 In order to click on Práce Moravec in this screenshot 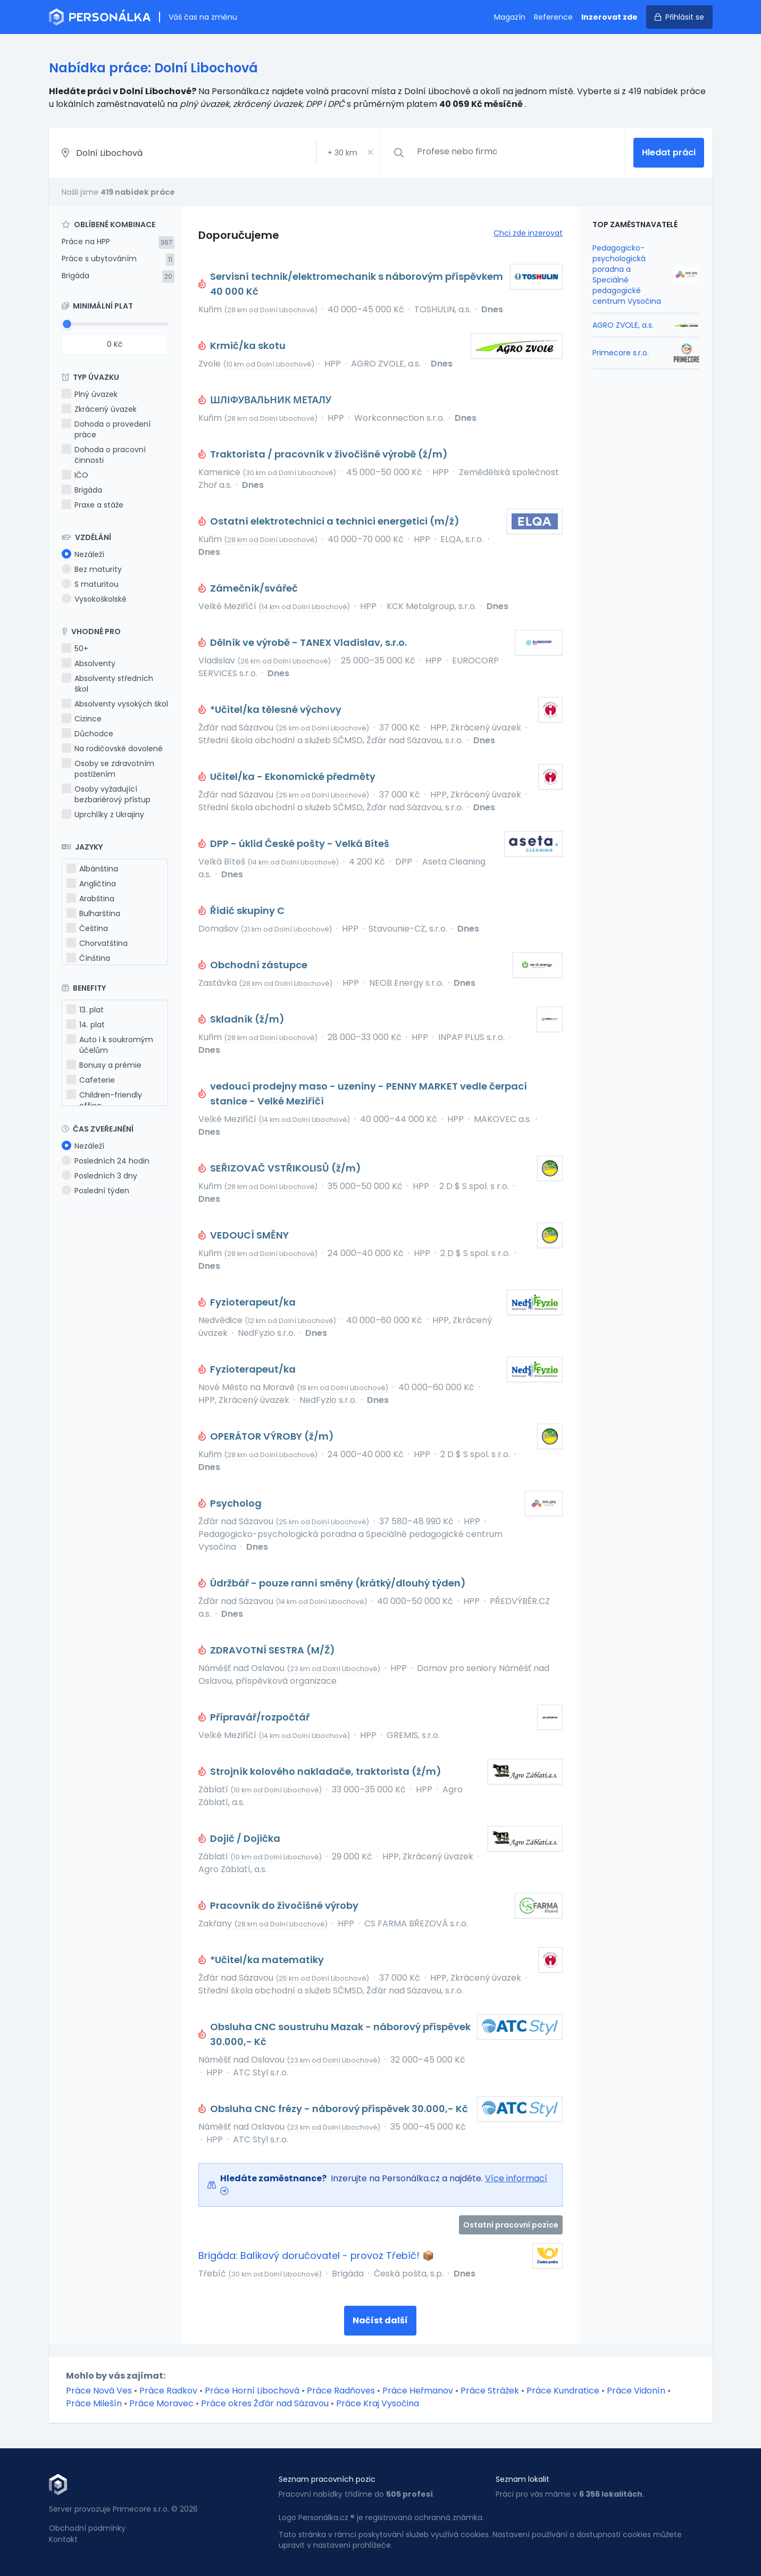, I will do `click(161, 2403)`.